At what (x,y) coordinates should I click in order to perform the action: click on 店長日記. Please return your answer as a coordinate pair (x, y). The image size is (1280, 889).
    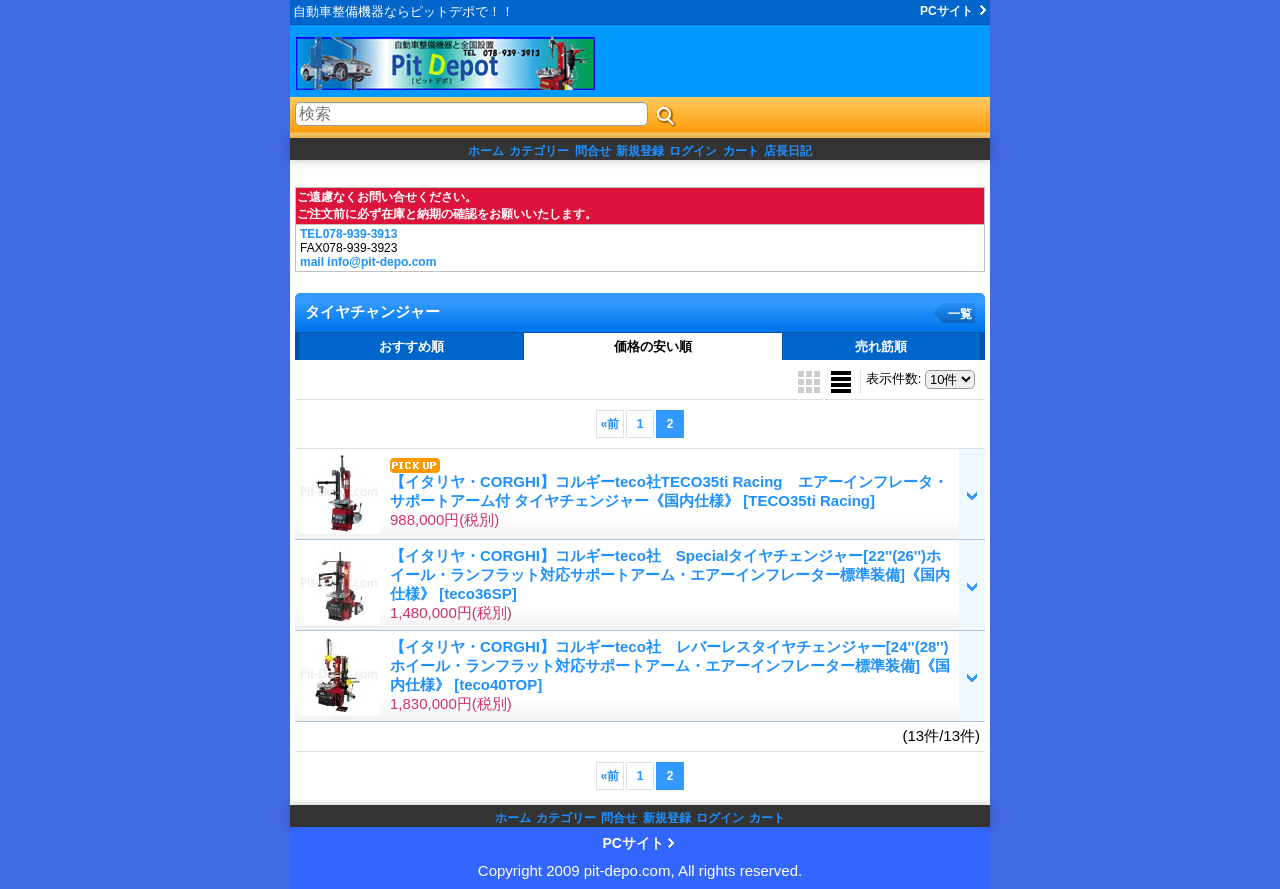
    Looking at the image, I should click on (788, 151).